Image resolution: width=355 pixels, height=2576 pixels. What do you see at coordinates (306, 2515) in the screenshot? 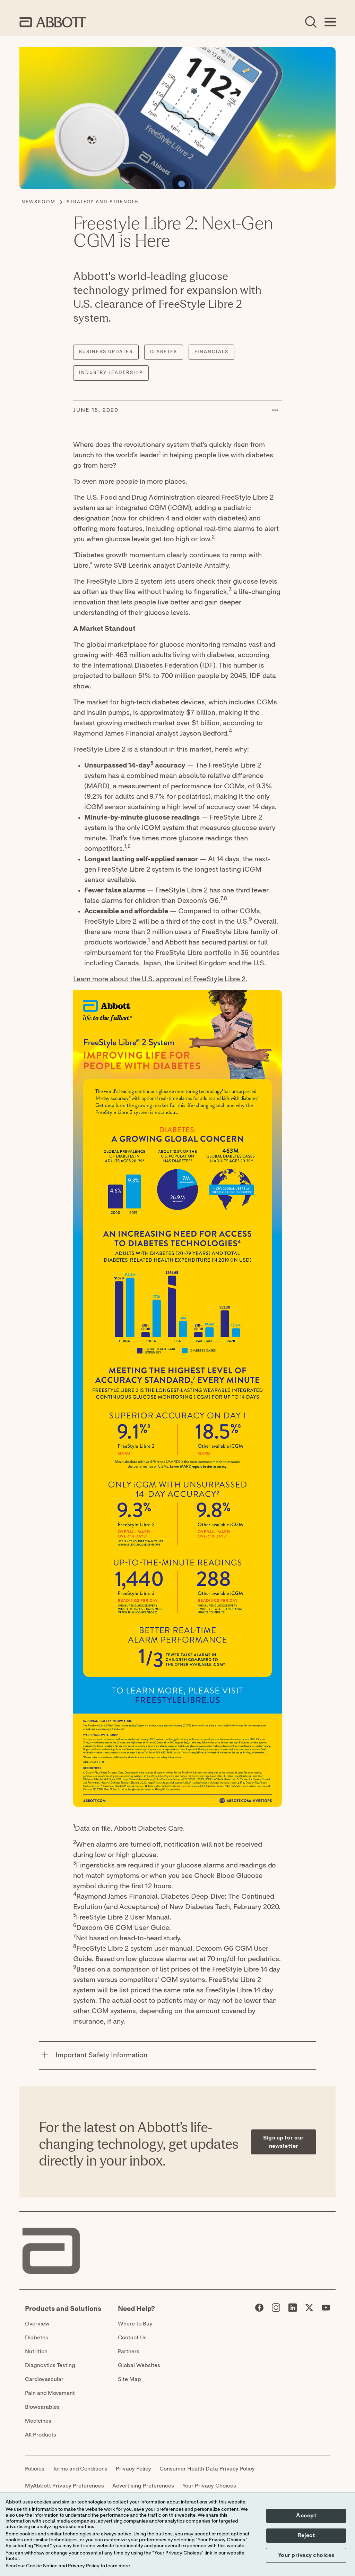
I see `Accept [button]` at bounding box center [306, 2515].